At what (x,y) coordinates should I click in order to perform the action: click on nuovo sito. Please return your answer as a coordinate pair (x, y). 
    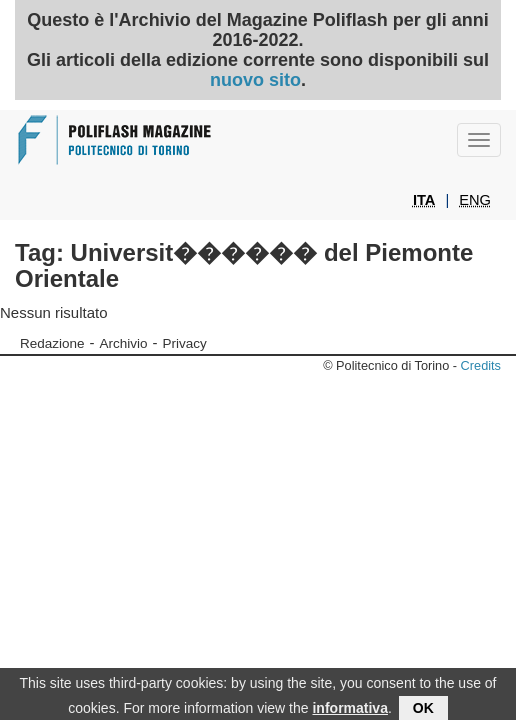
    Looking at the image, I should click on (255, 80).